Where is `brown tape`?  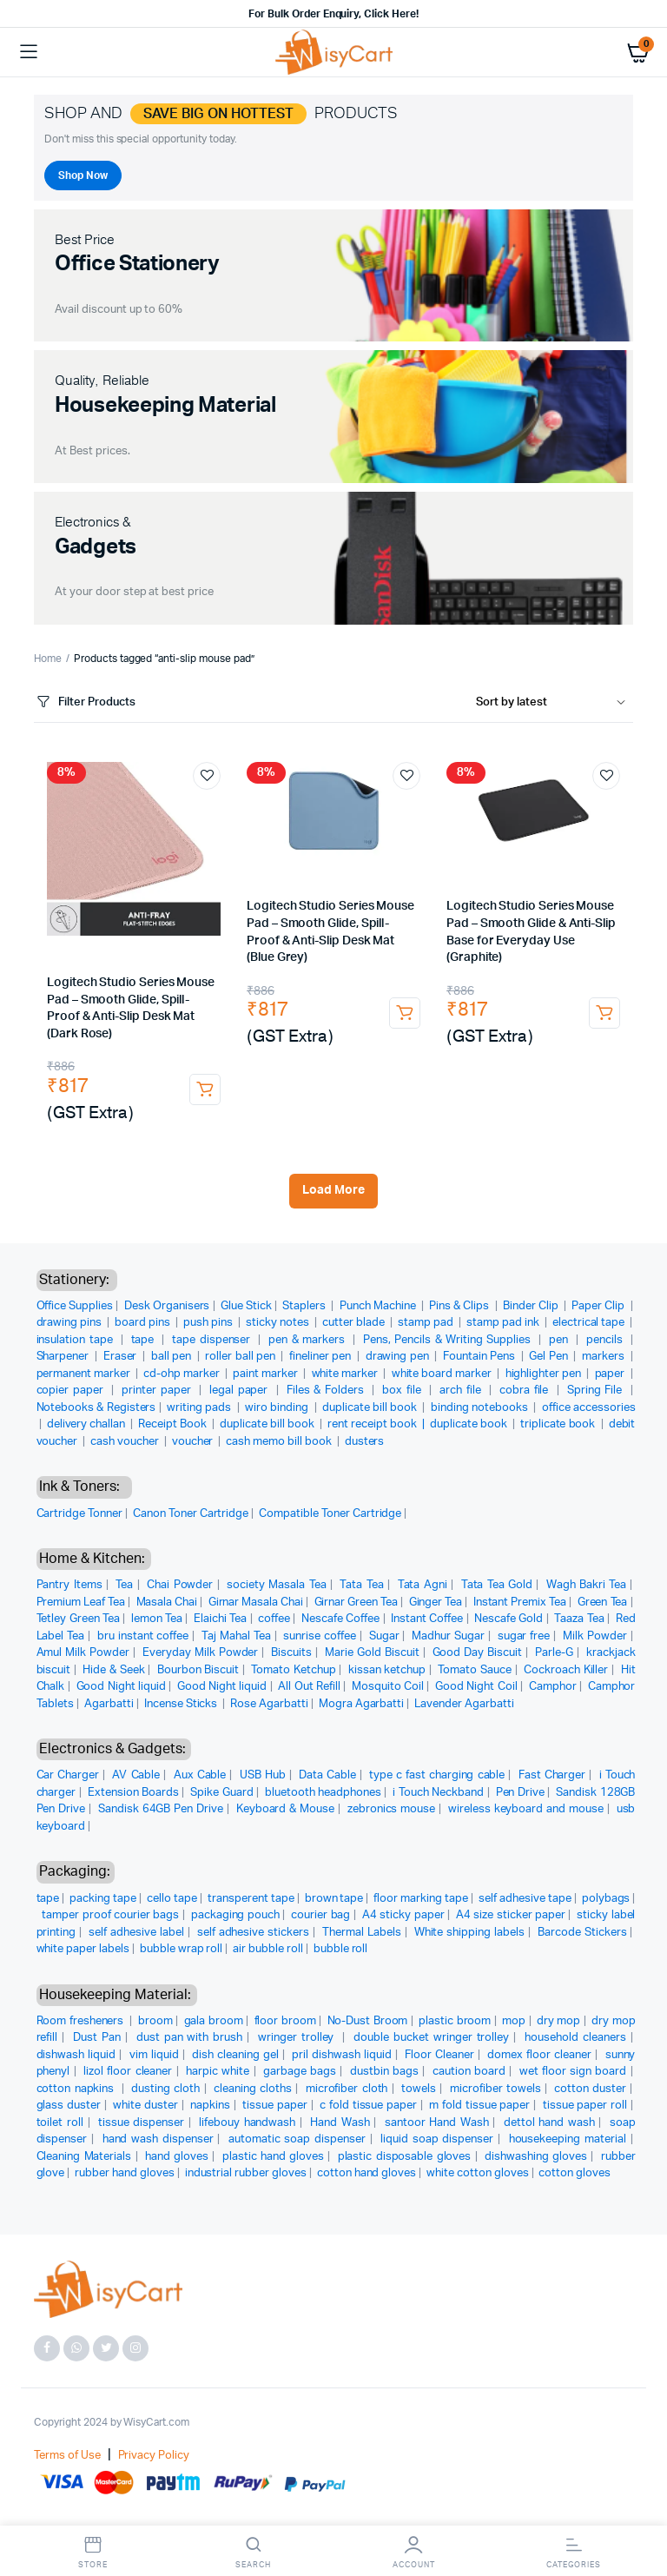
brown tape is located at coordinates (334, 1898).